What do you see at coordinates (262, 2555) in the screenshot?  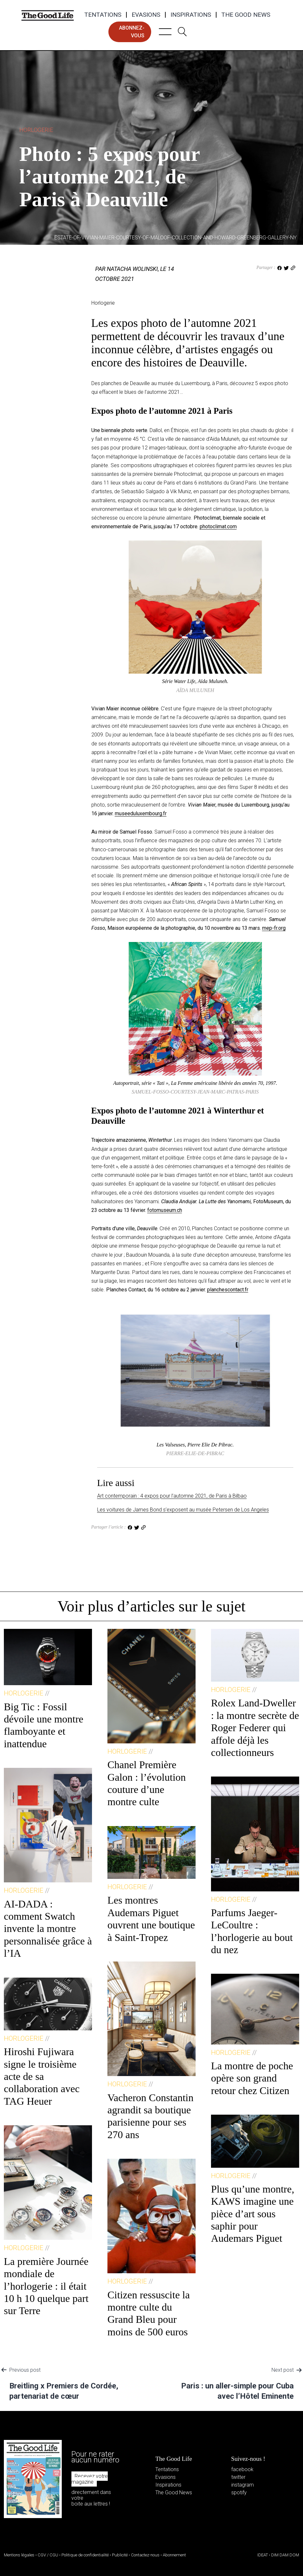 I see `IDEAT` at bounding box center [262, 2555].